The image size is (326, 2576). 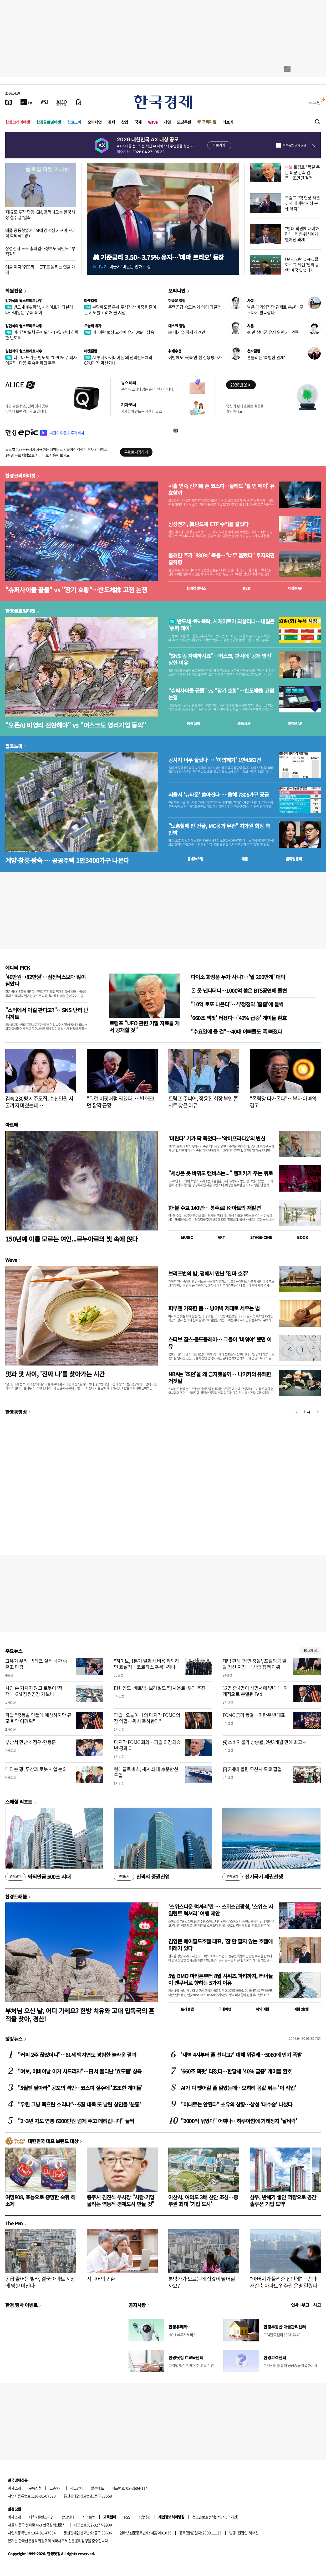 I want to click on 이용약관, so click(x=144, y=2517).